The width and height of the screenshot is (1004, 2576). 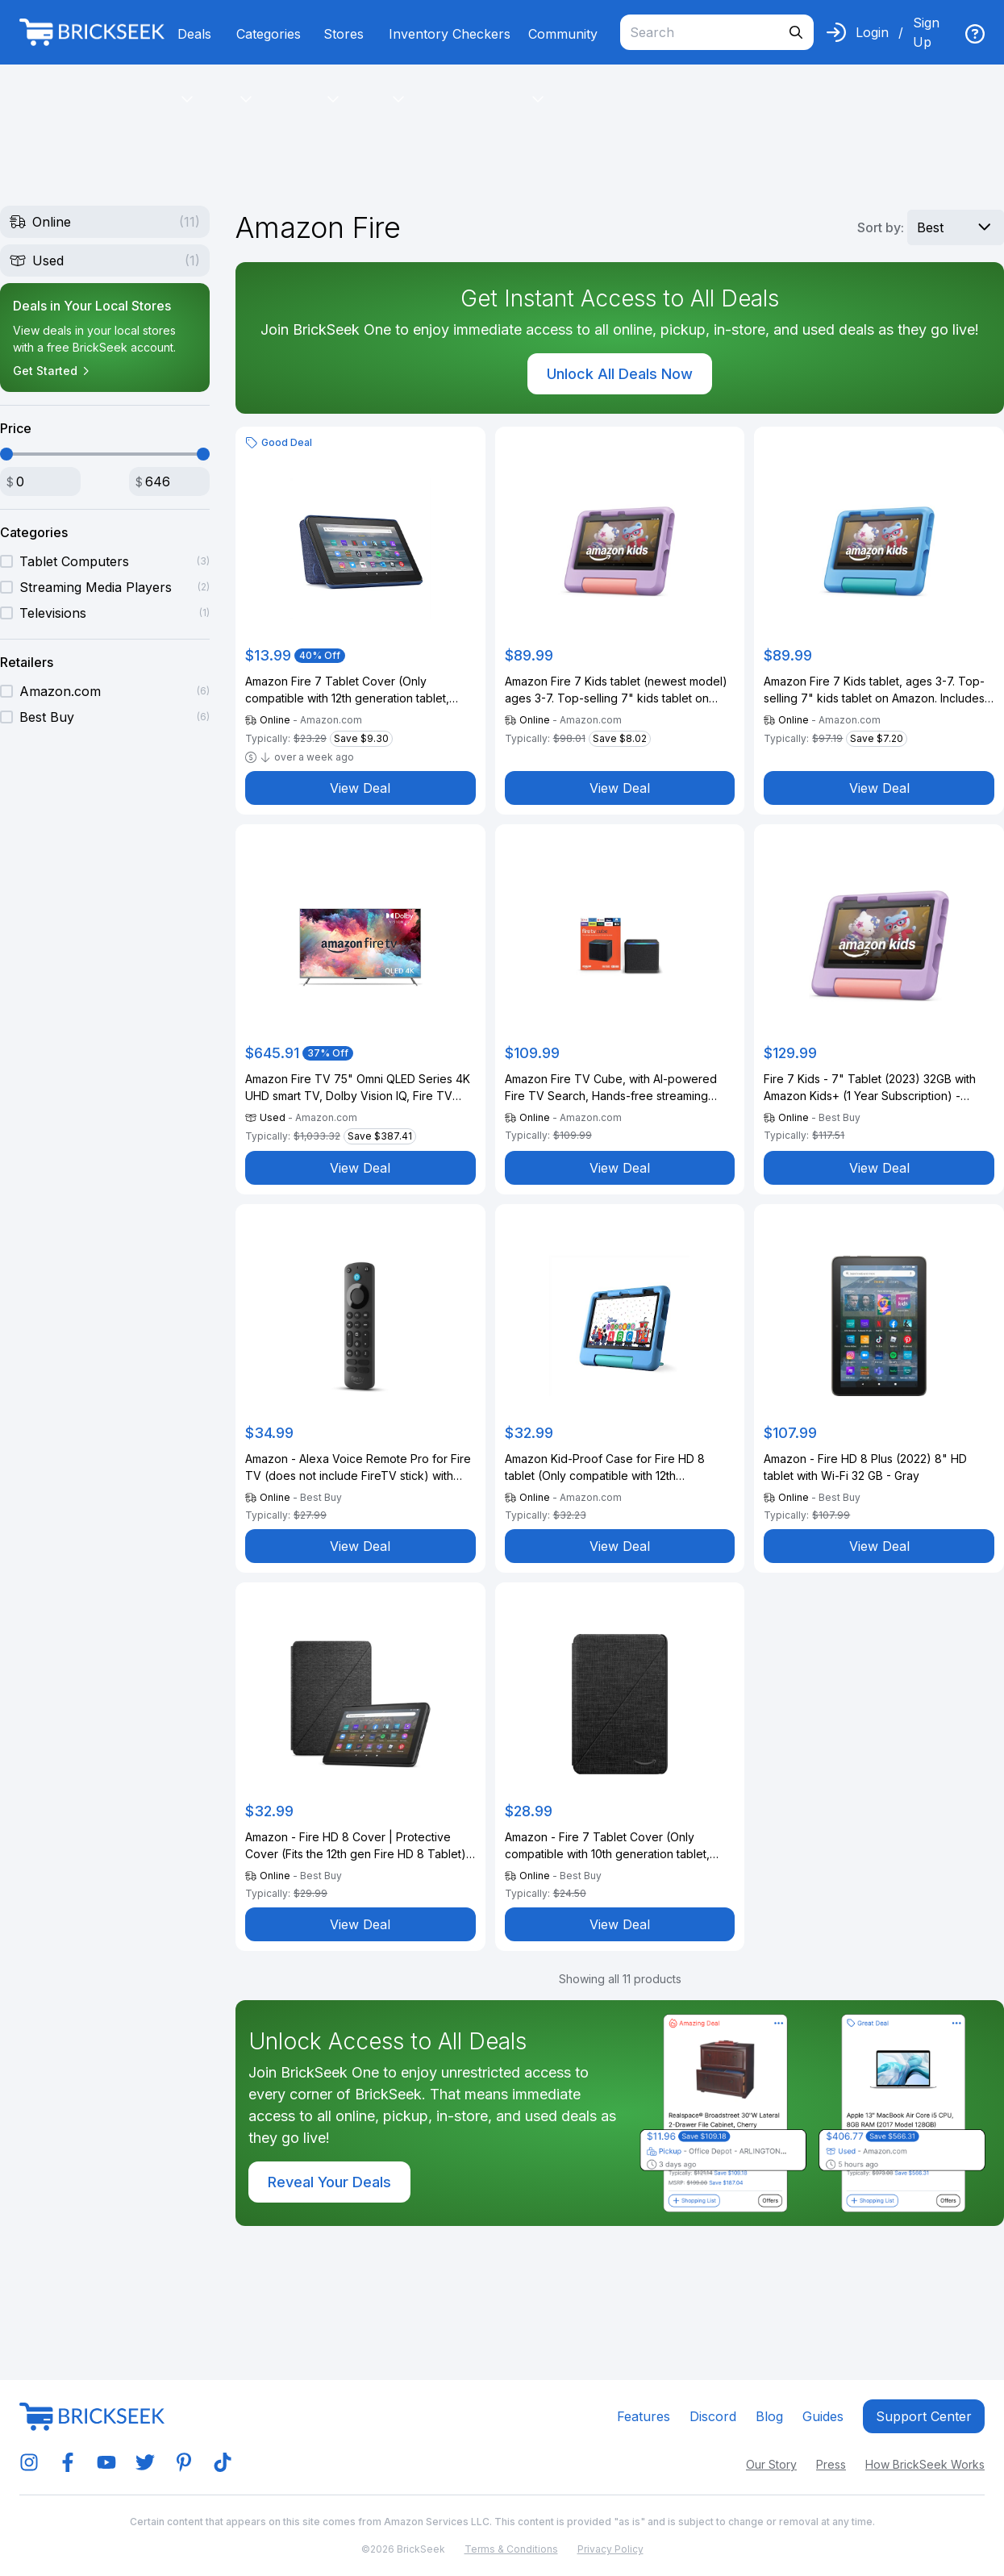 What do you see at coordinates (712, 2416) in the screenshot?
I see `Discord` at bounding box center [712, 2416].